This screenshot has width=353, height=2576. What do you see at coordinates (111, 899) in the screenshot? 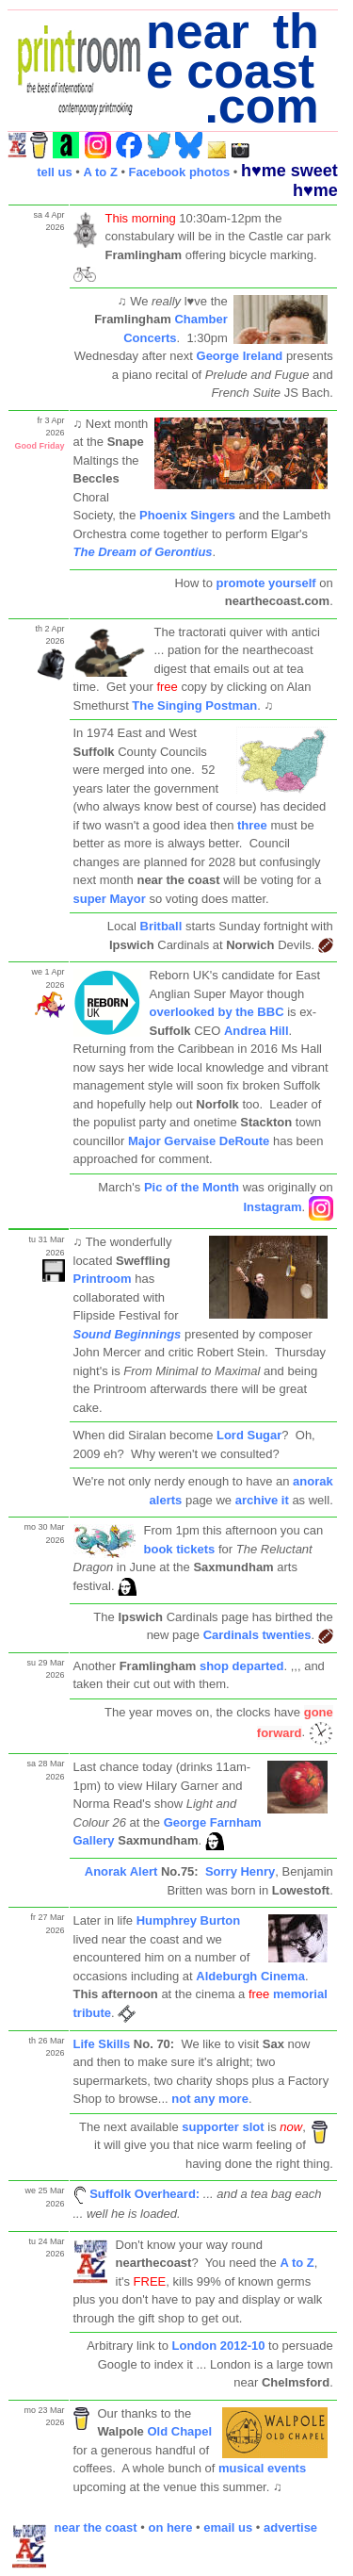
I see `super Mayor` at bounding box center [111, 899].